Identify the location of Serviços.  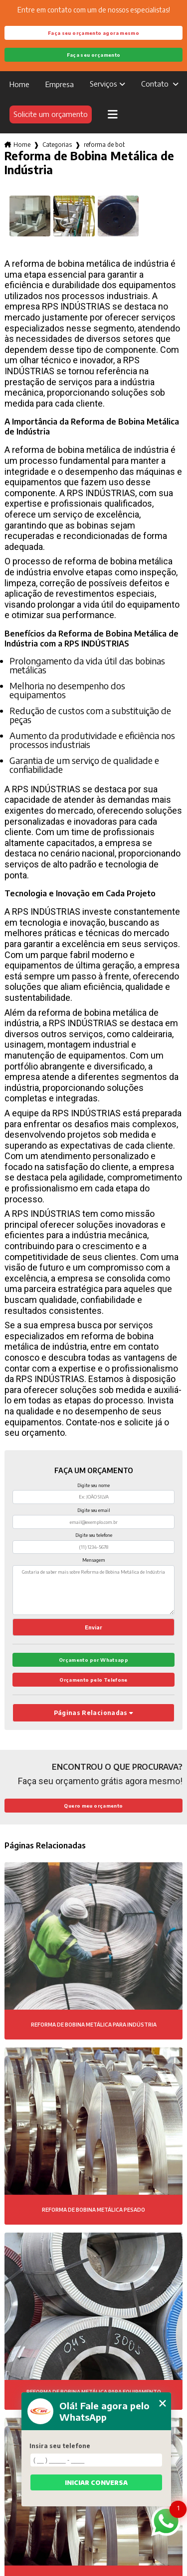
(103, 83).